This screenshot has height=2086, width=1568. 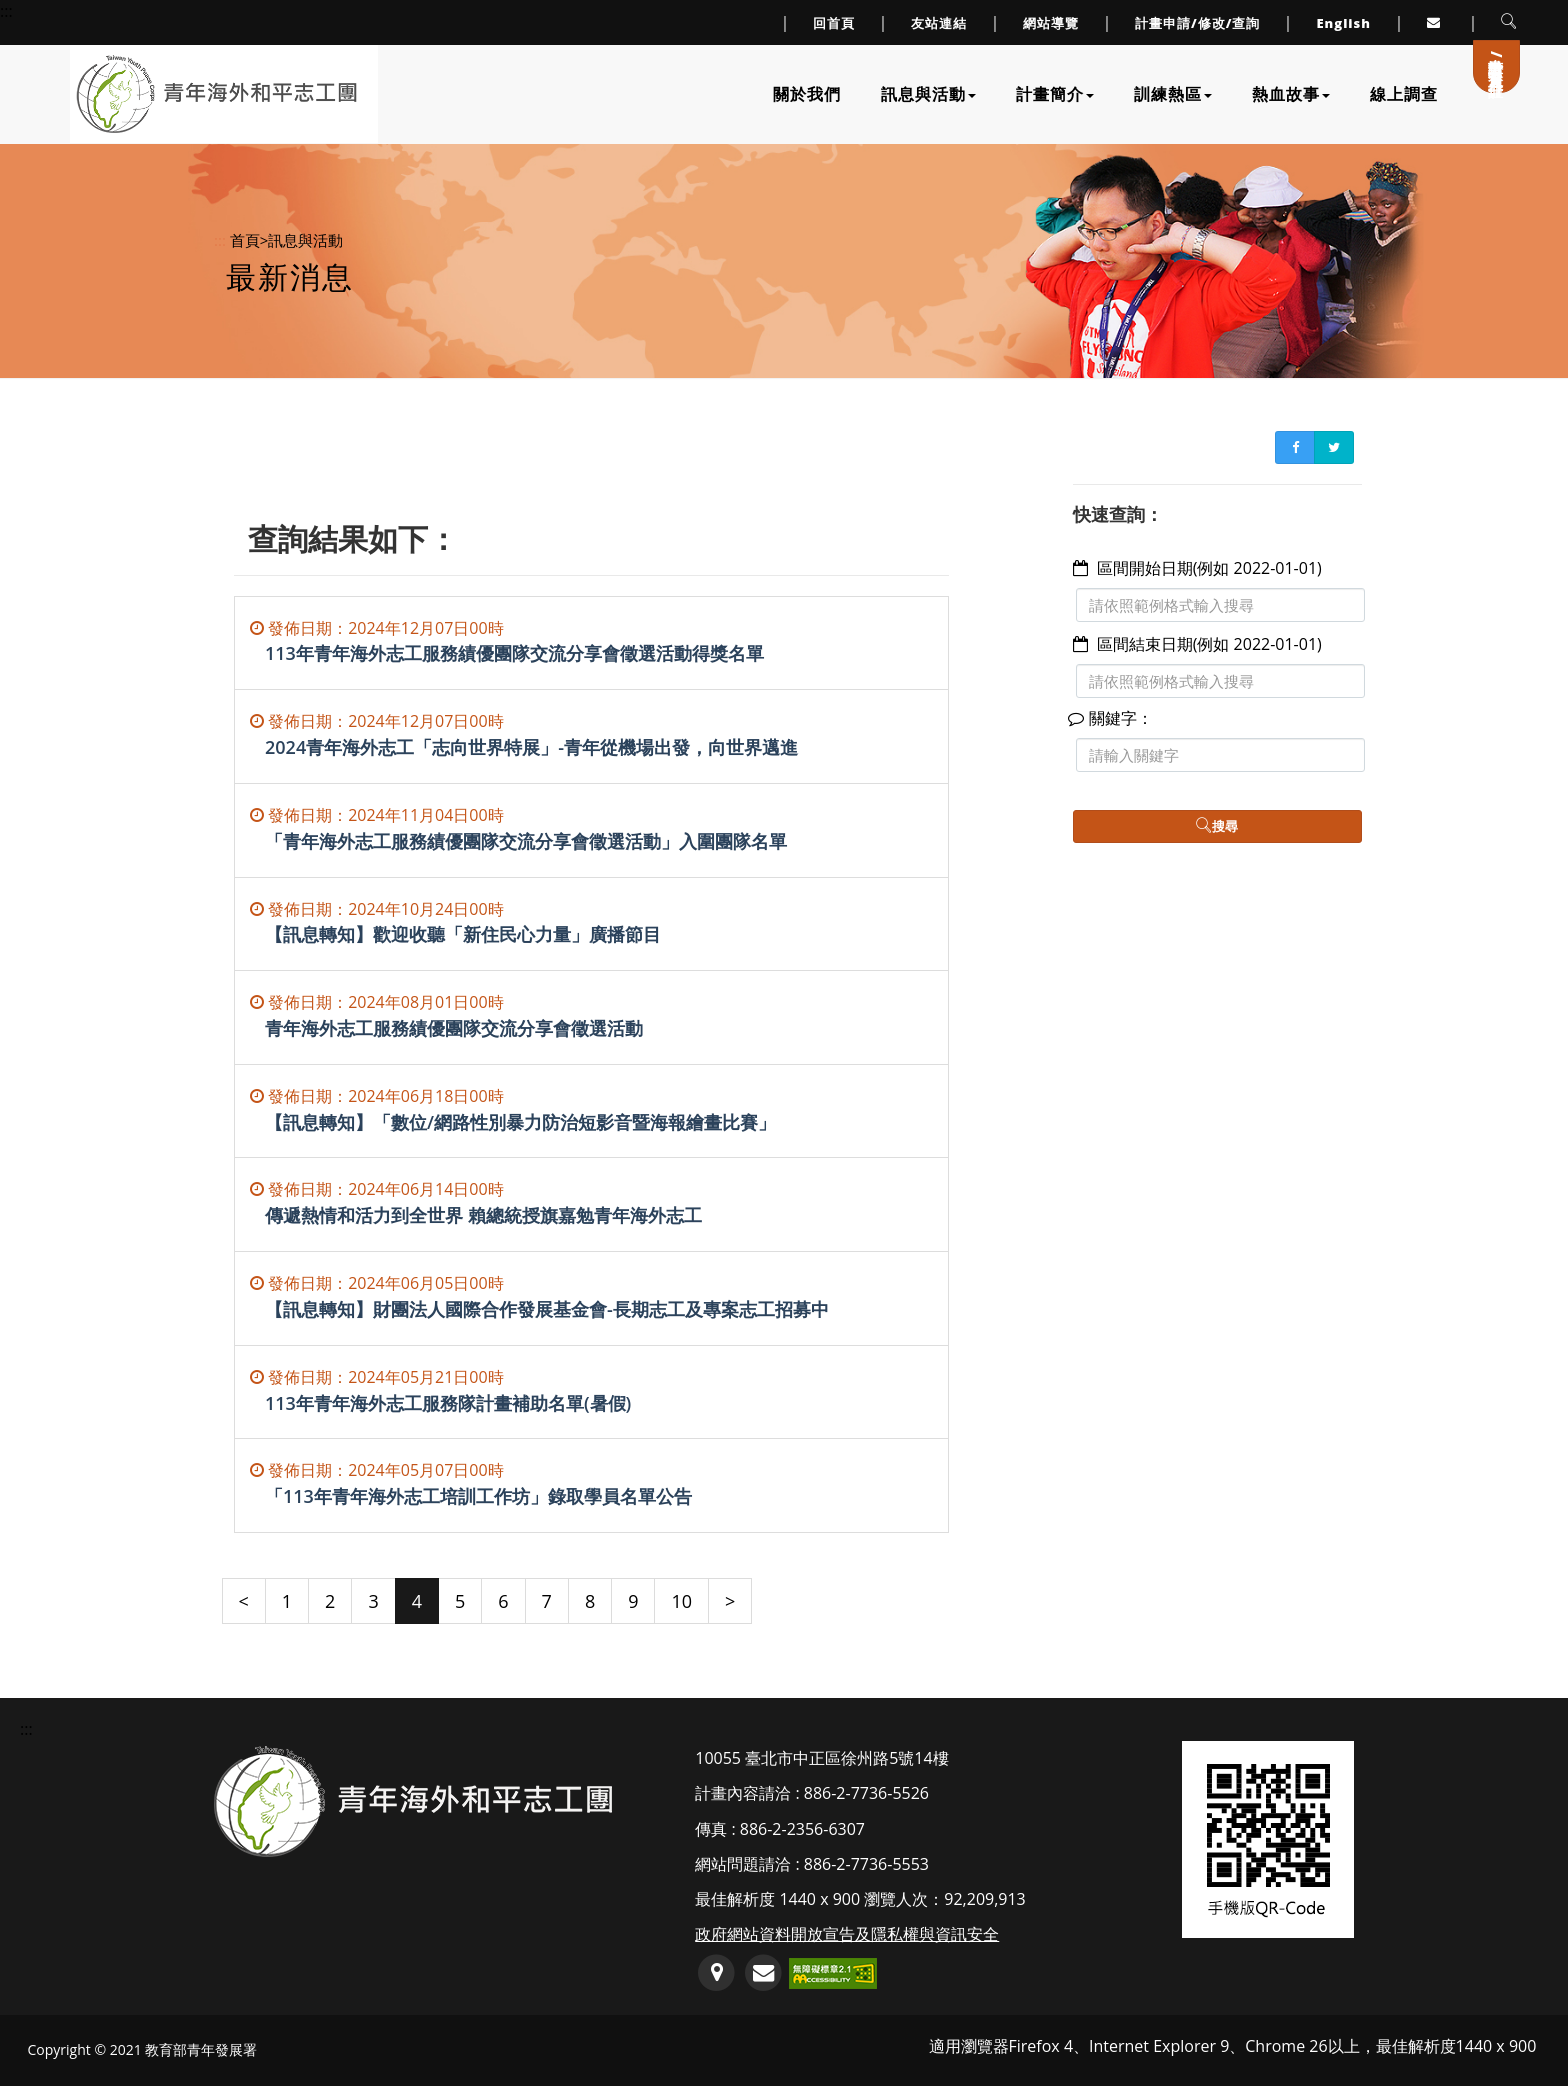 I want to click on 計畫申請/會員登入/註冊 [連至計畫申請/會員登入/註冊], so click(x=1497, y=59).